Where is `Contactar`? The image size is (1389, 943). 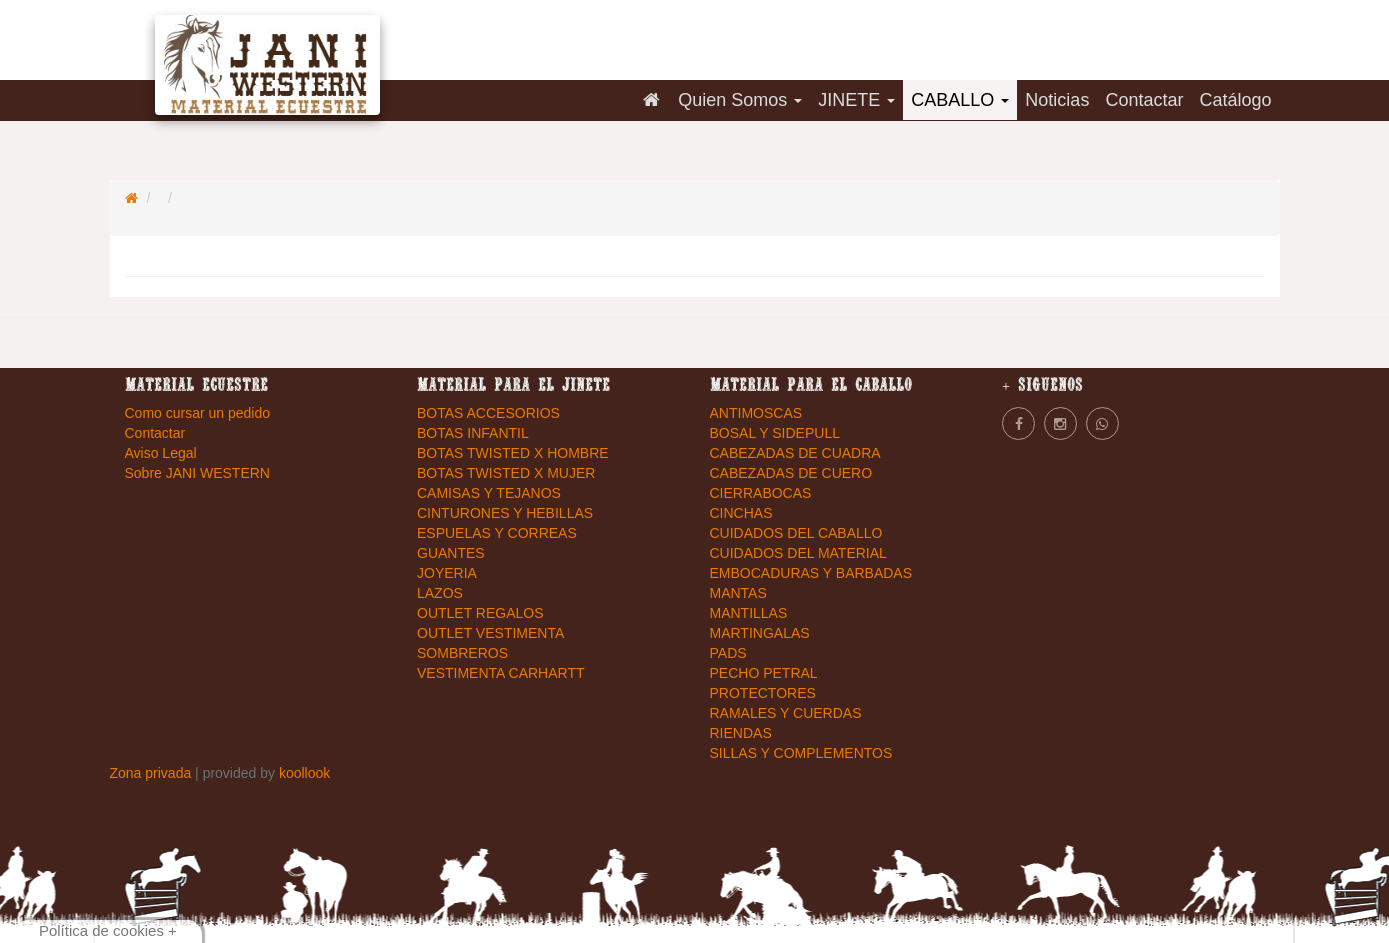 Contactar is located at coordinates (1144, 100).